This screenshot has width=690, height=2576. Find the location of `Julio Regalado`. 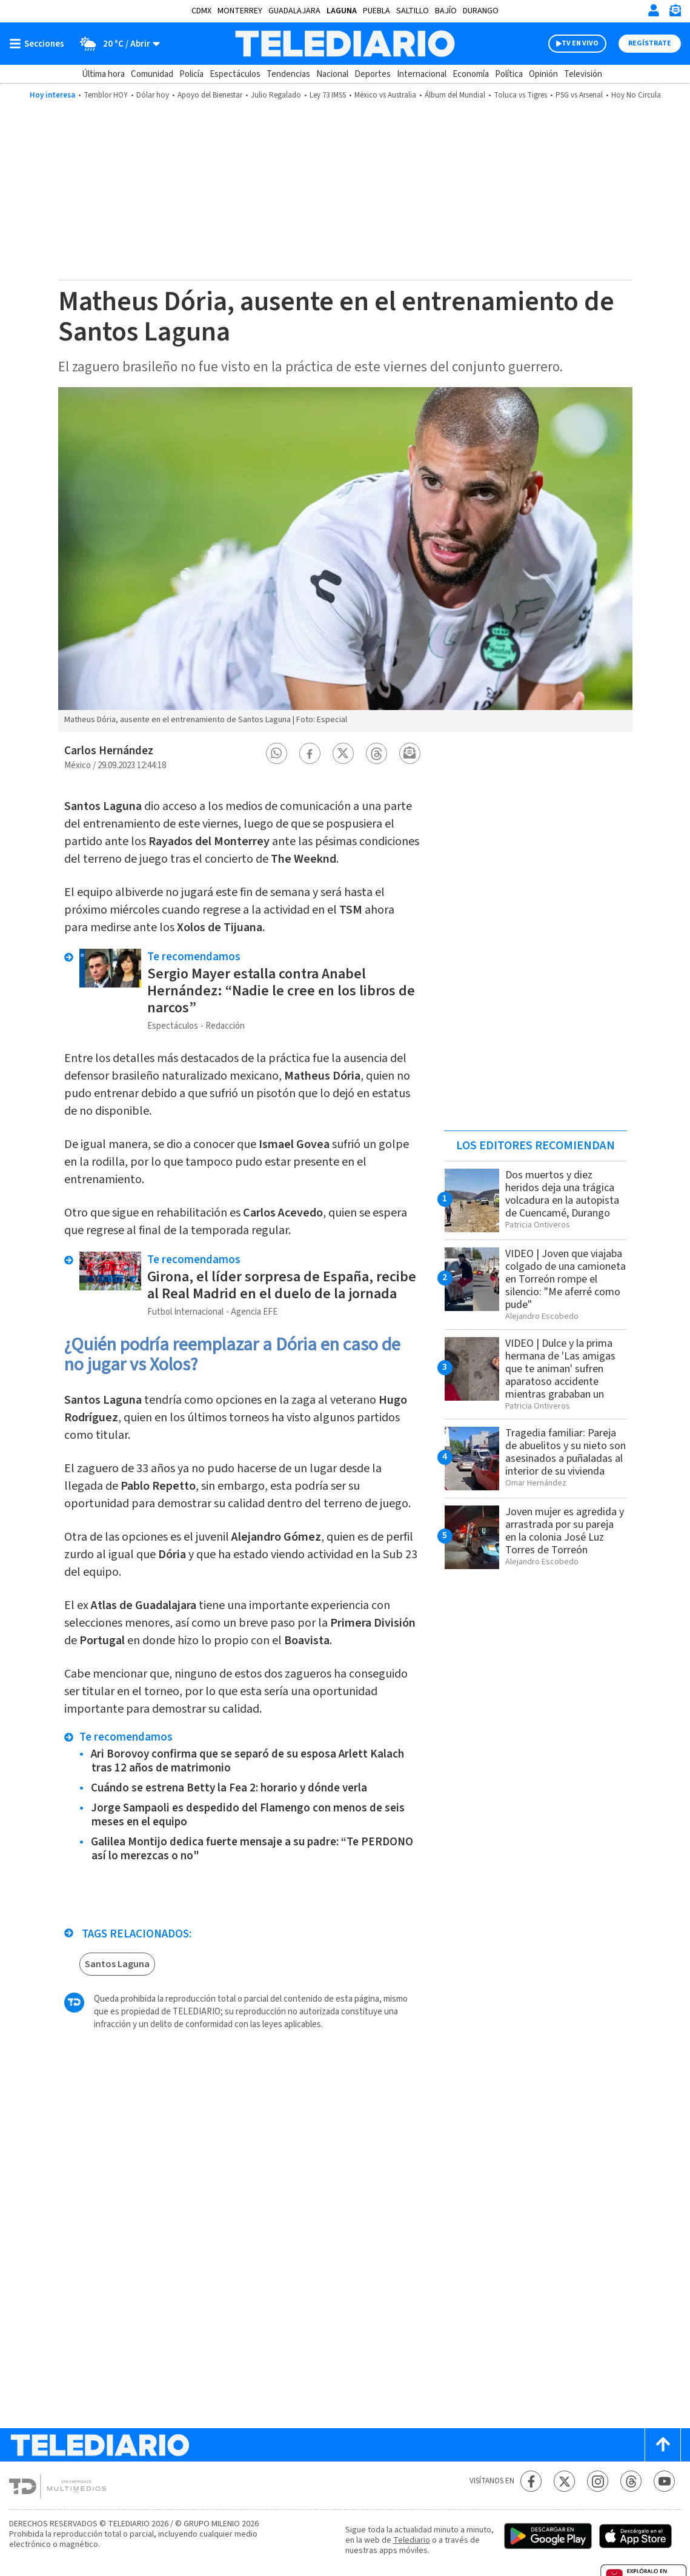

Julio Regalado is located at coordinates (276, 95).